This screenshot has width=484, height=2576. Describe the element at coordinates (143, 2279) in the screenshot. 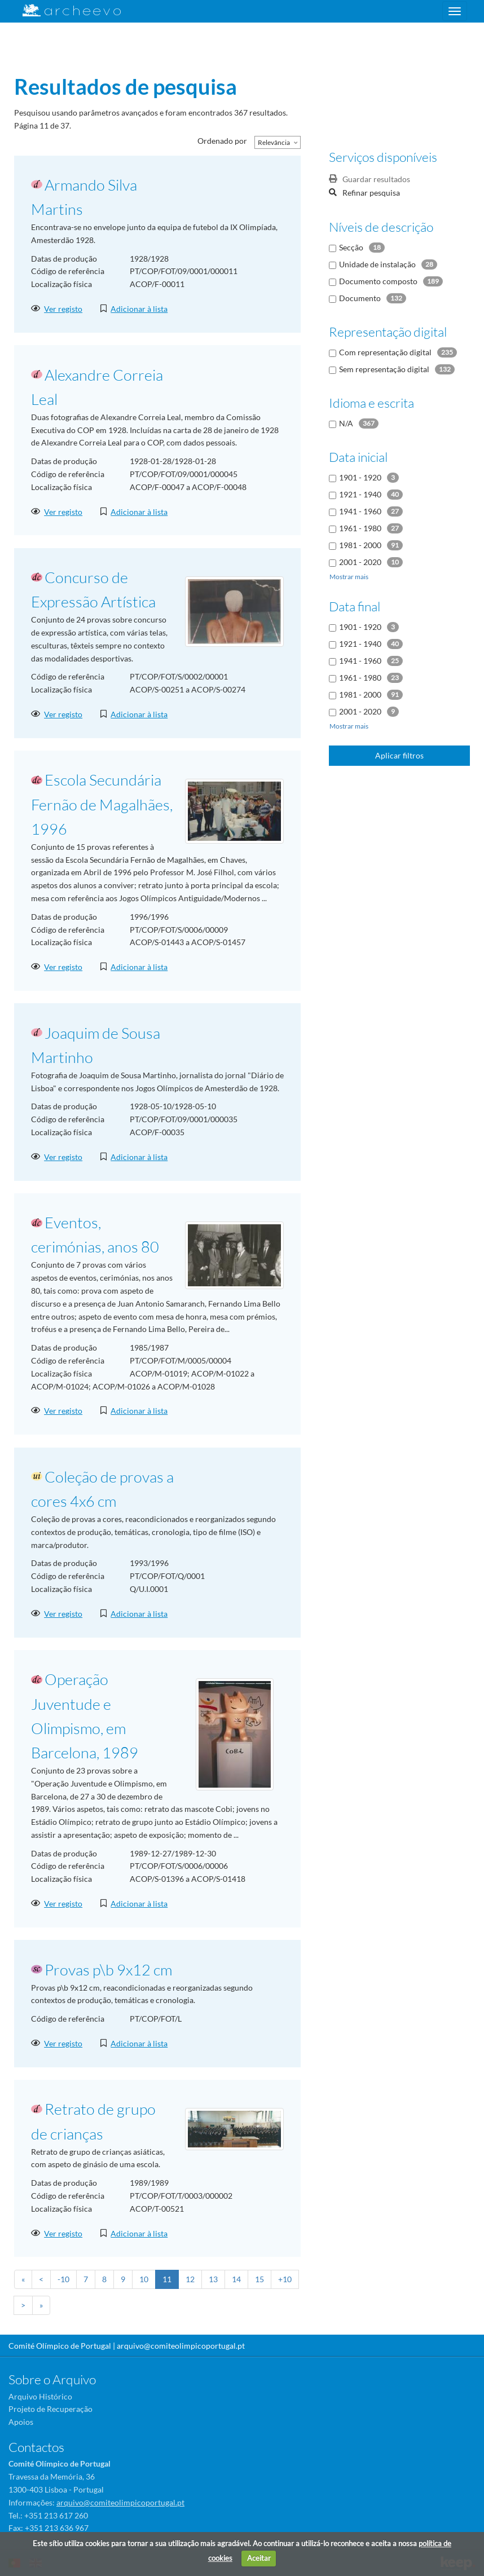

I see `10` at that location.